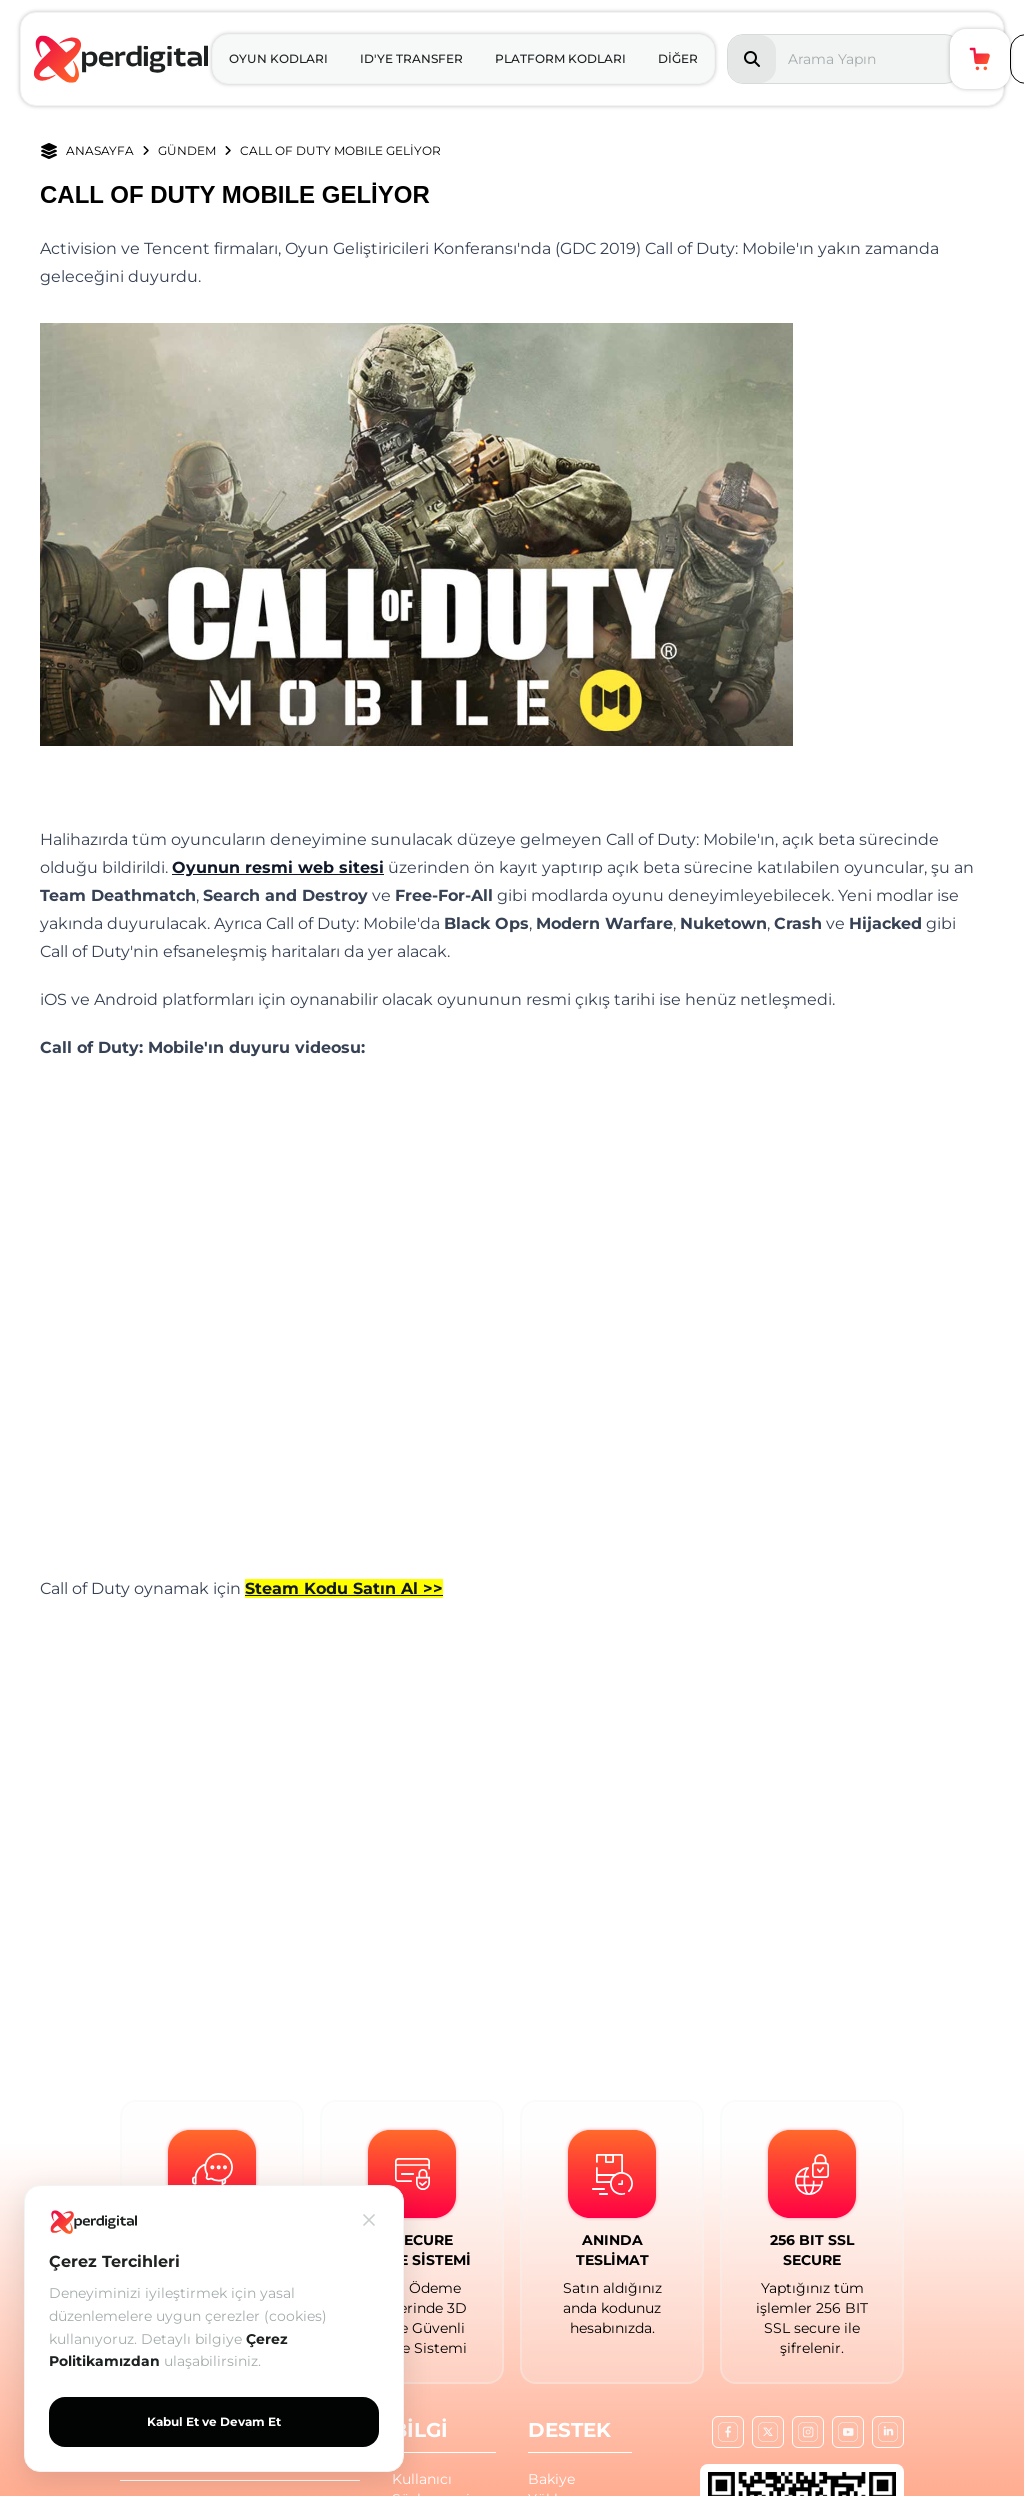  What do you see at coordinates (278, 867) in the screenshot?
I see `Oyunun resmi web sitesi` at bounding box center [278, 867].